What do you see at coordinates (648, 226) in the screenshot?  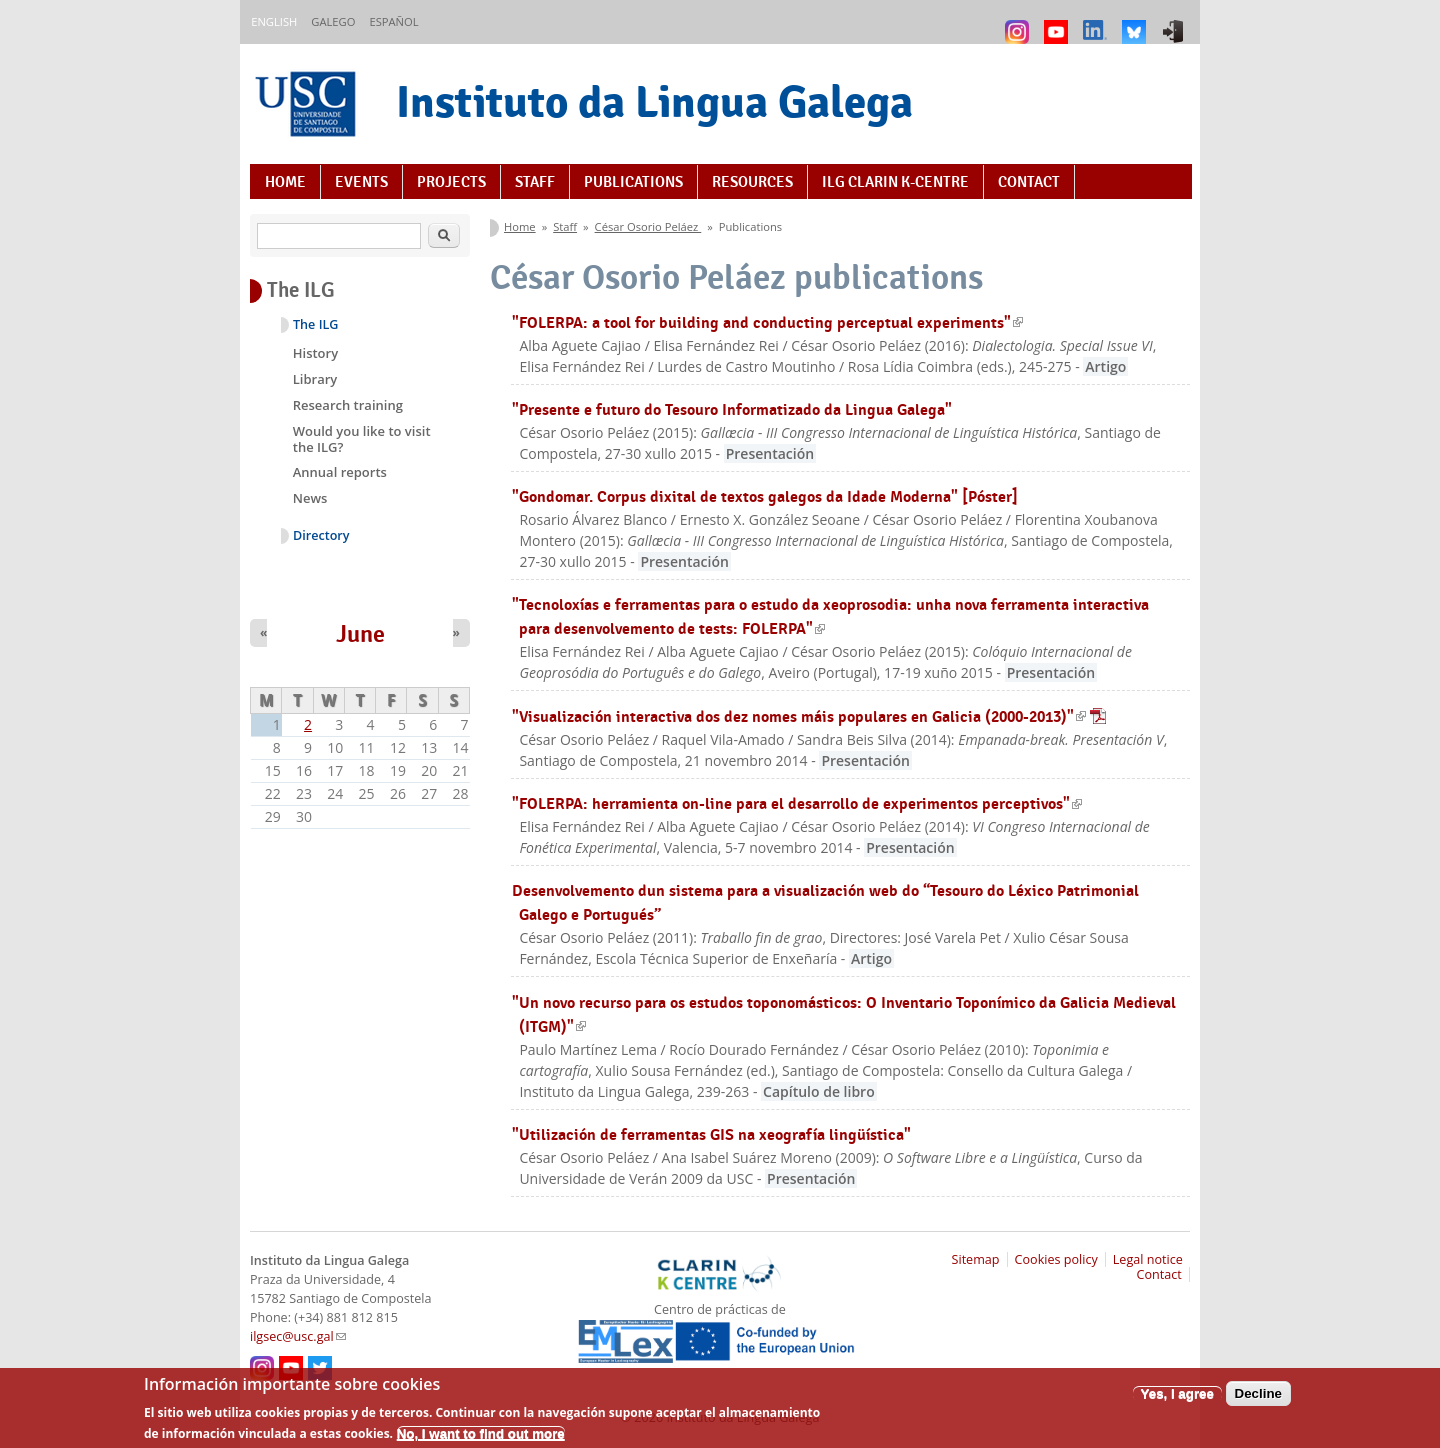 I see `César Osorio Peláez` at bounding box center [648, 226].